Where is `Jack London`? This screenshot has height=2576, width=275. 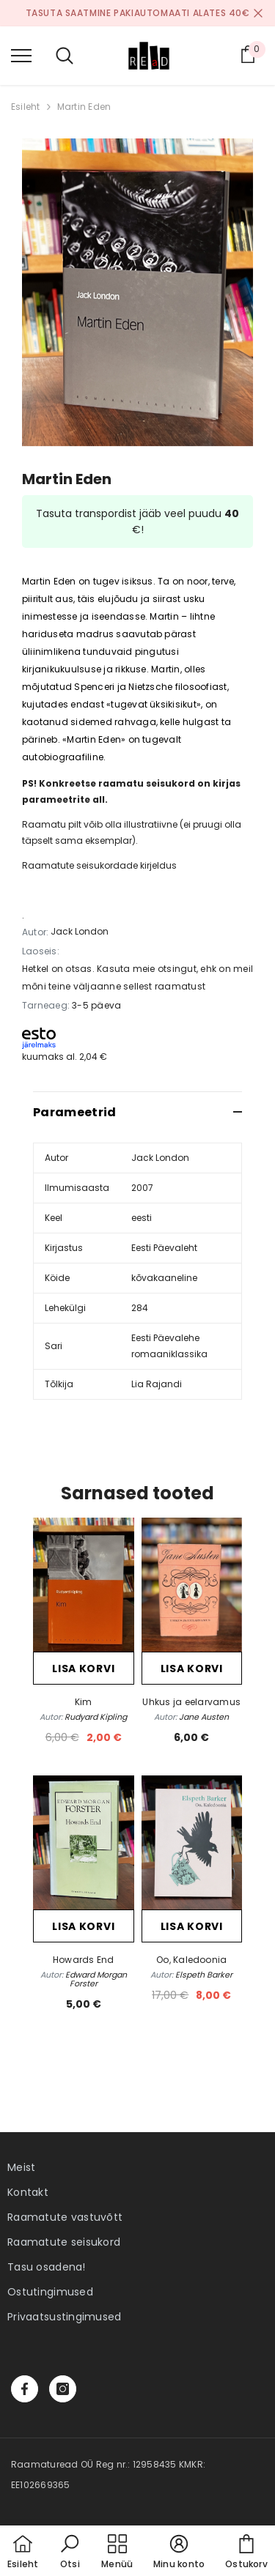
Jack London is located at coordinates (80, 931).